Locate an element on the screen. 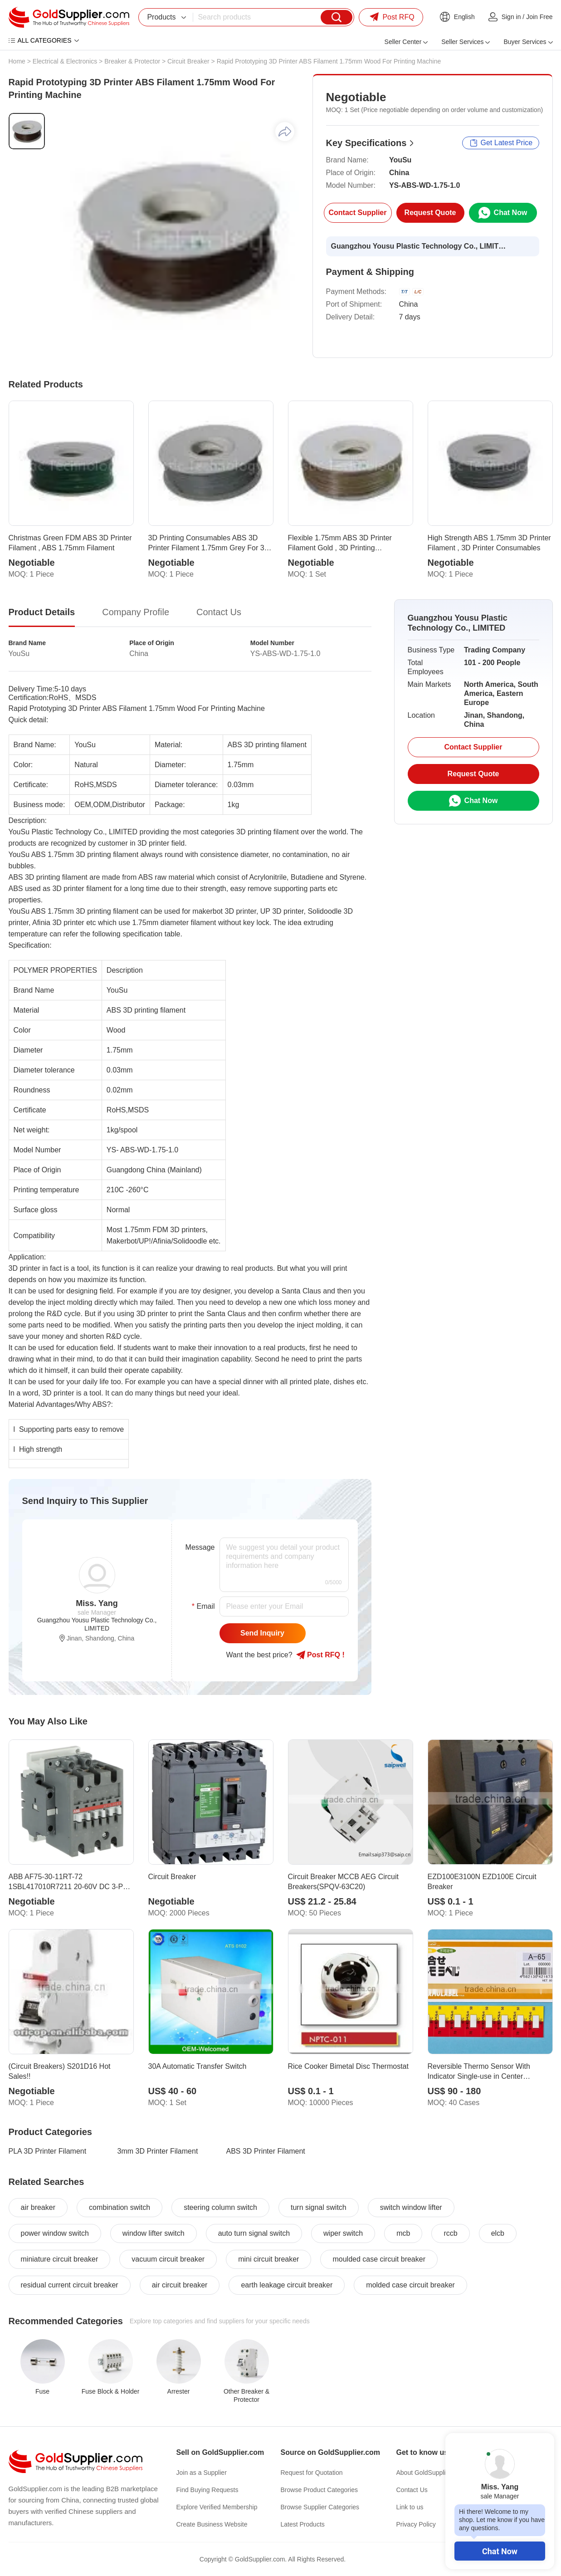 The image size is (561, 2576). switch window lifter is located at coordinates (411, 2207).